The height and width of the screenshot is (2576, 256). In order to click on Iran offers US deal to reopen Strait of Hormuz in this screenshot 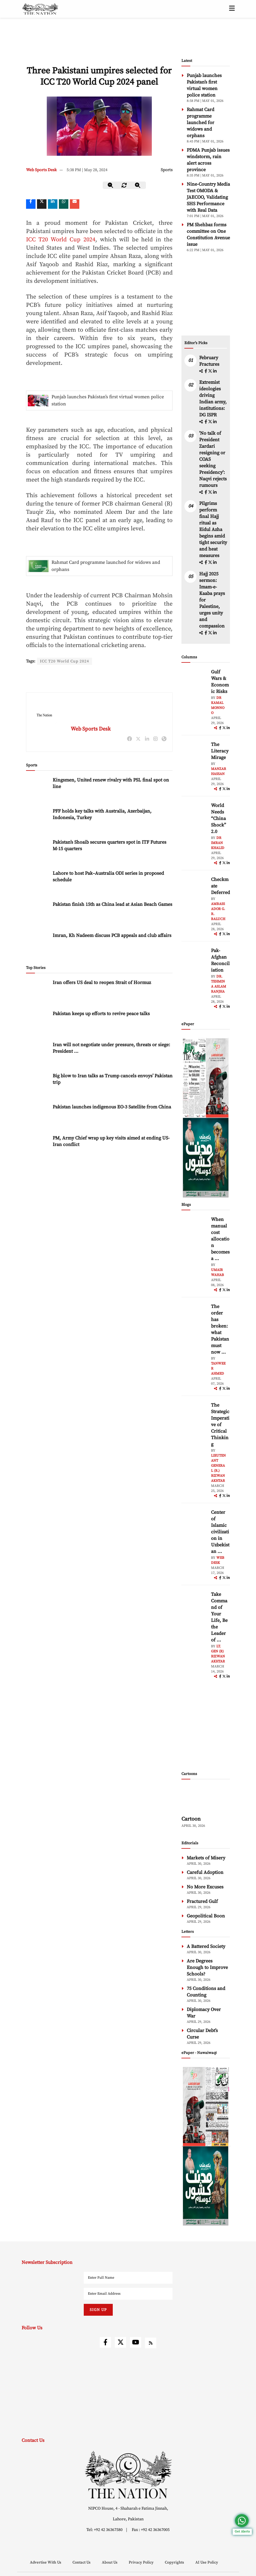, I will do `click(102, 983)`.